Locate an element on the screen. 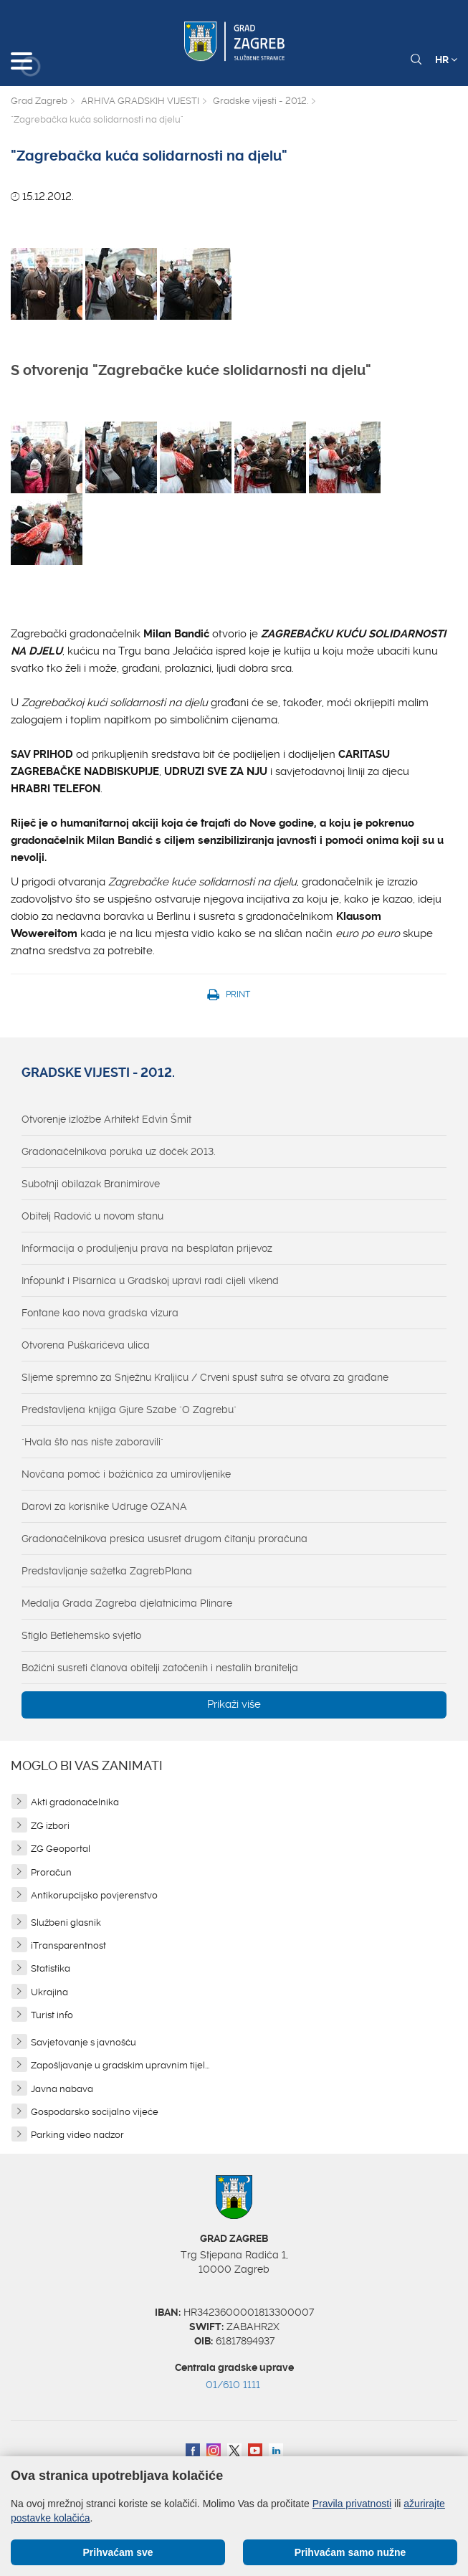  Subotnji obilazak Branimirove is located at coordinates (91, 1183).